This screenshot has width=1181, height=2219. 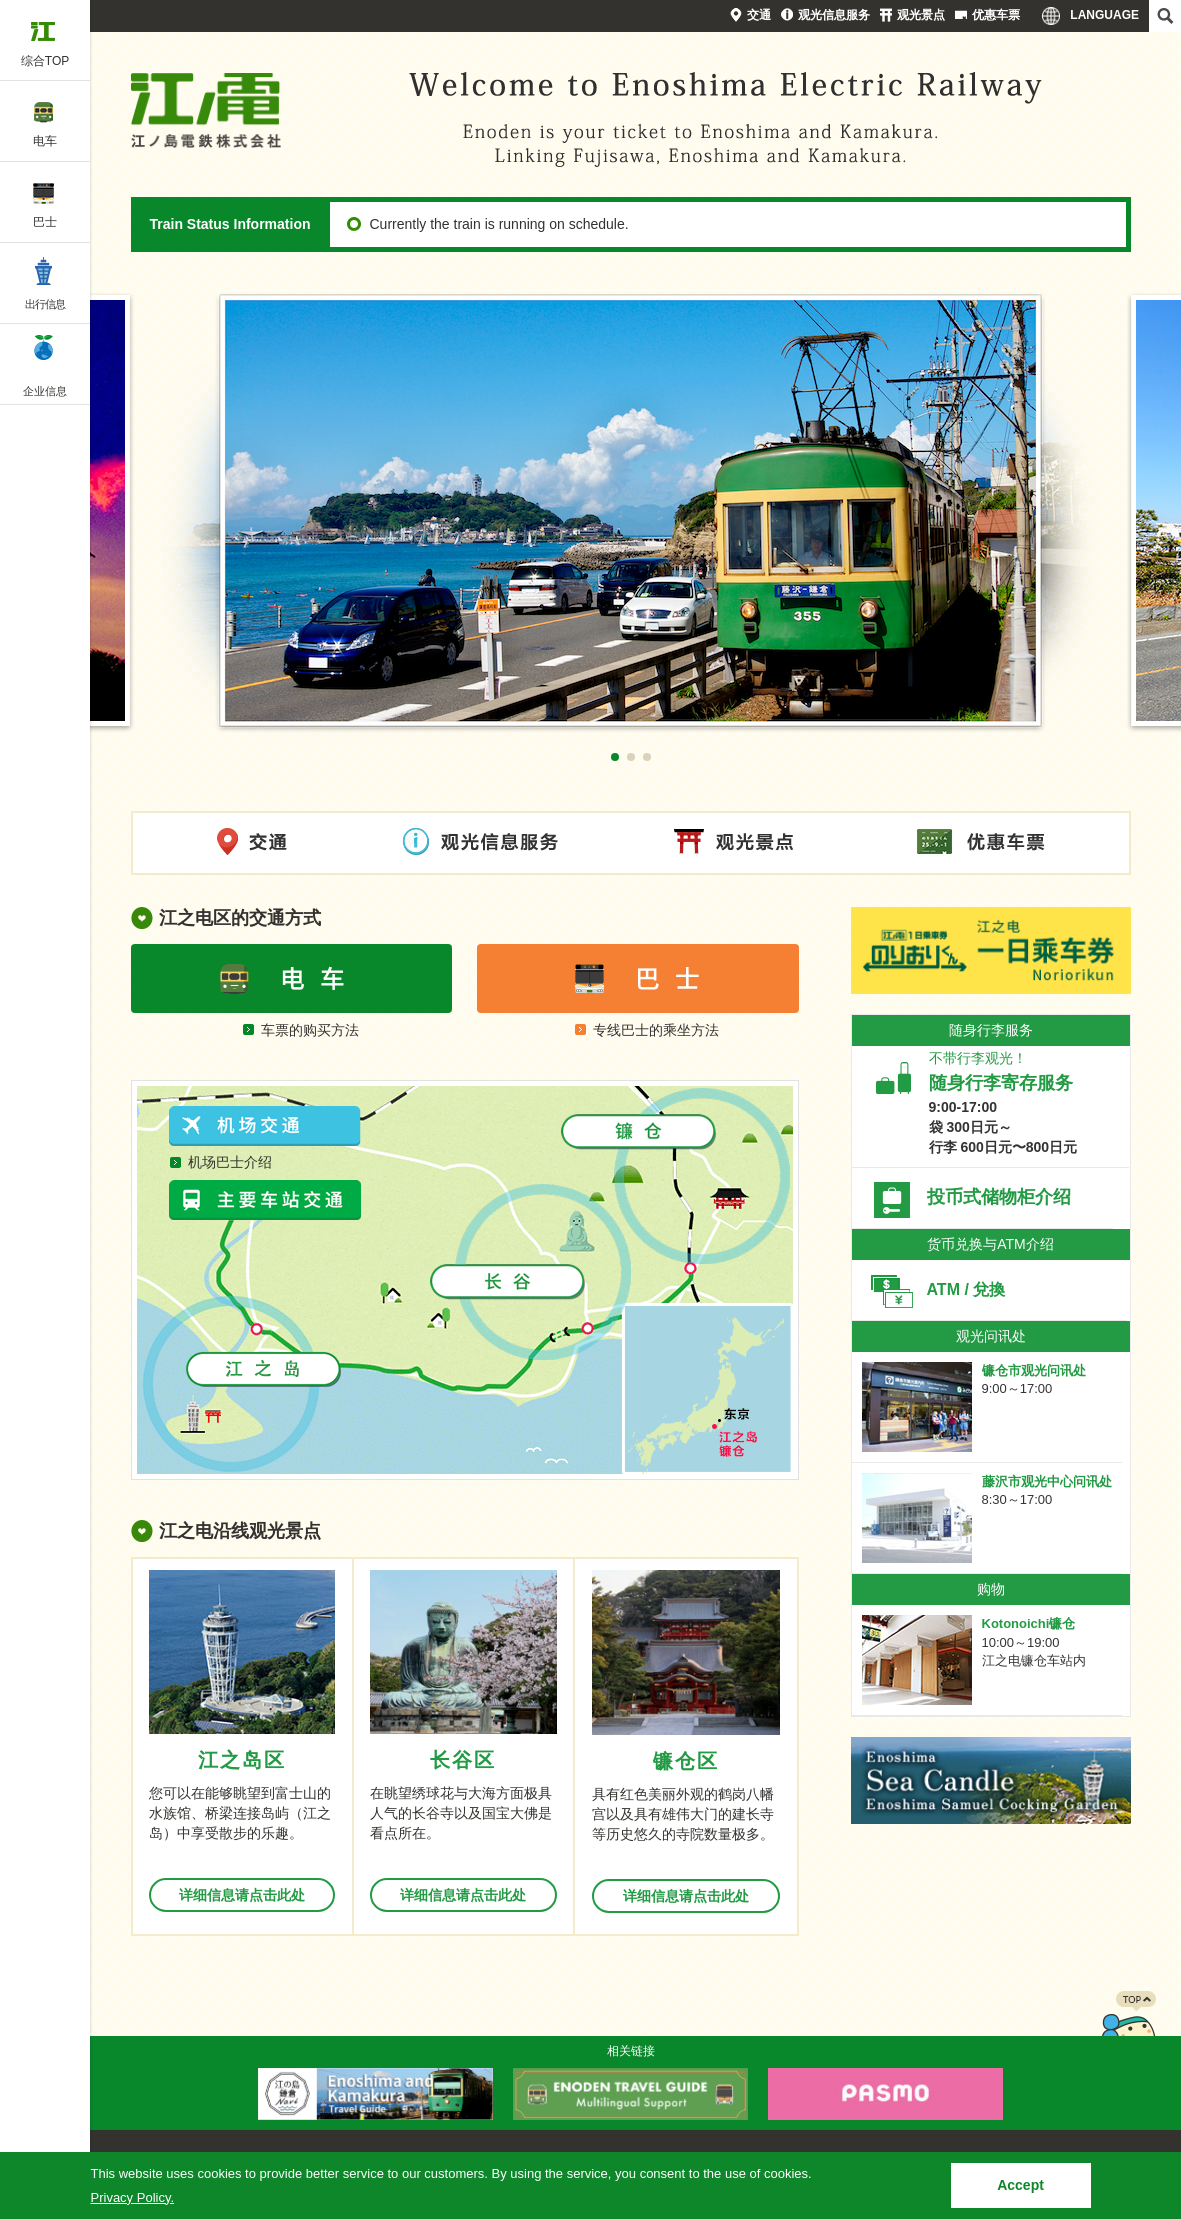 What do you see at coordinates (921, 15) in the screenshot?
I see `观光景点` at bounding box center [921, 15].